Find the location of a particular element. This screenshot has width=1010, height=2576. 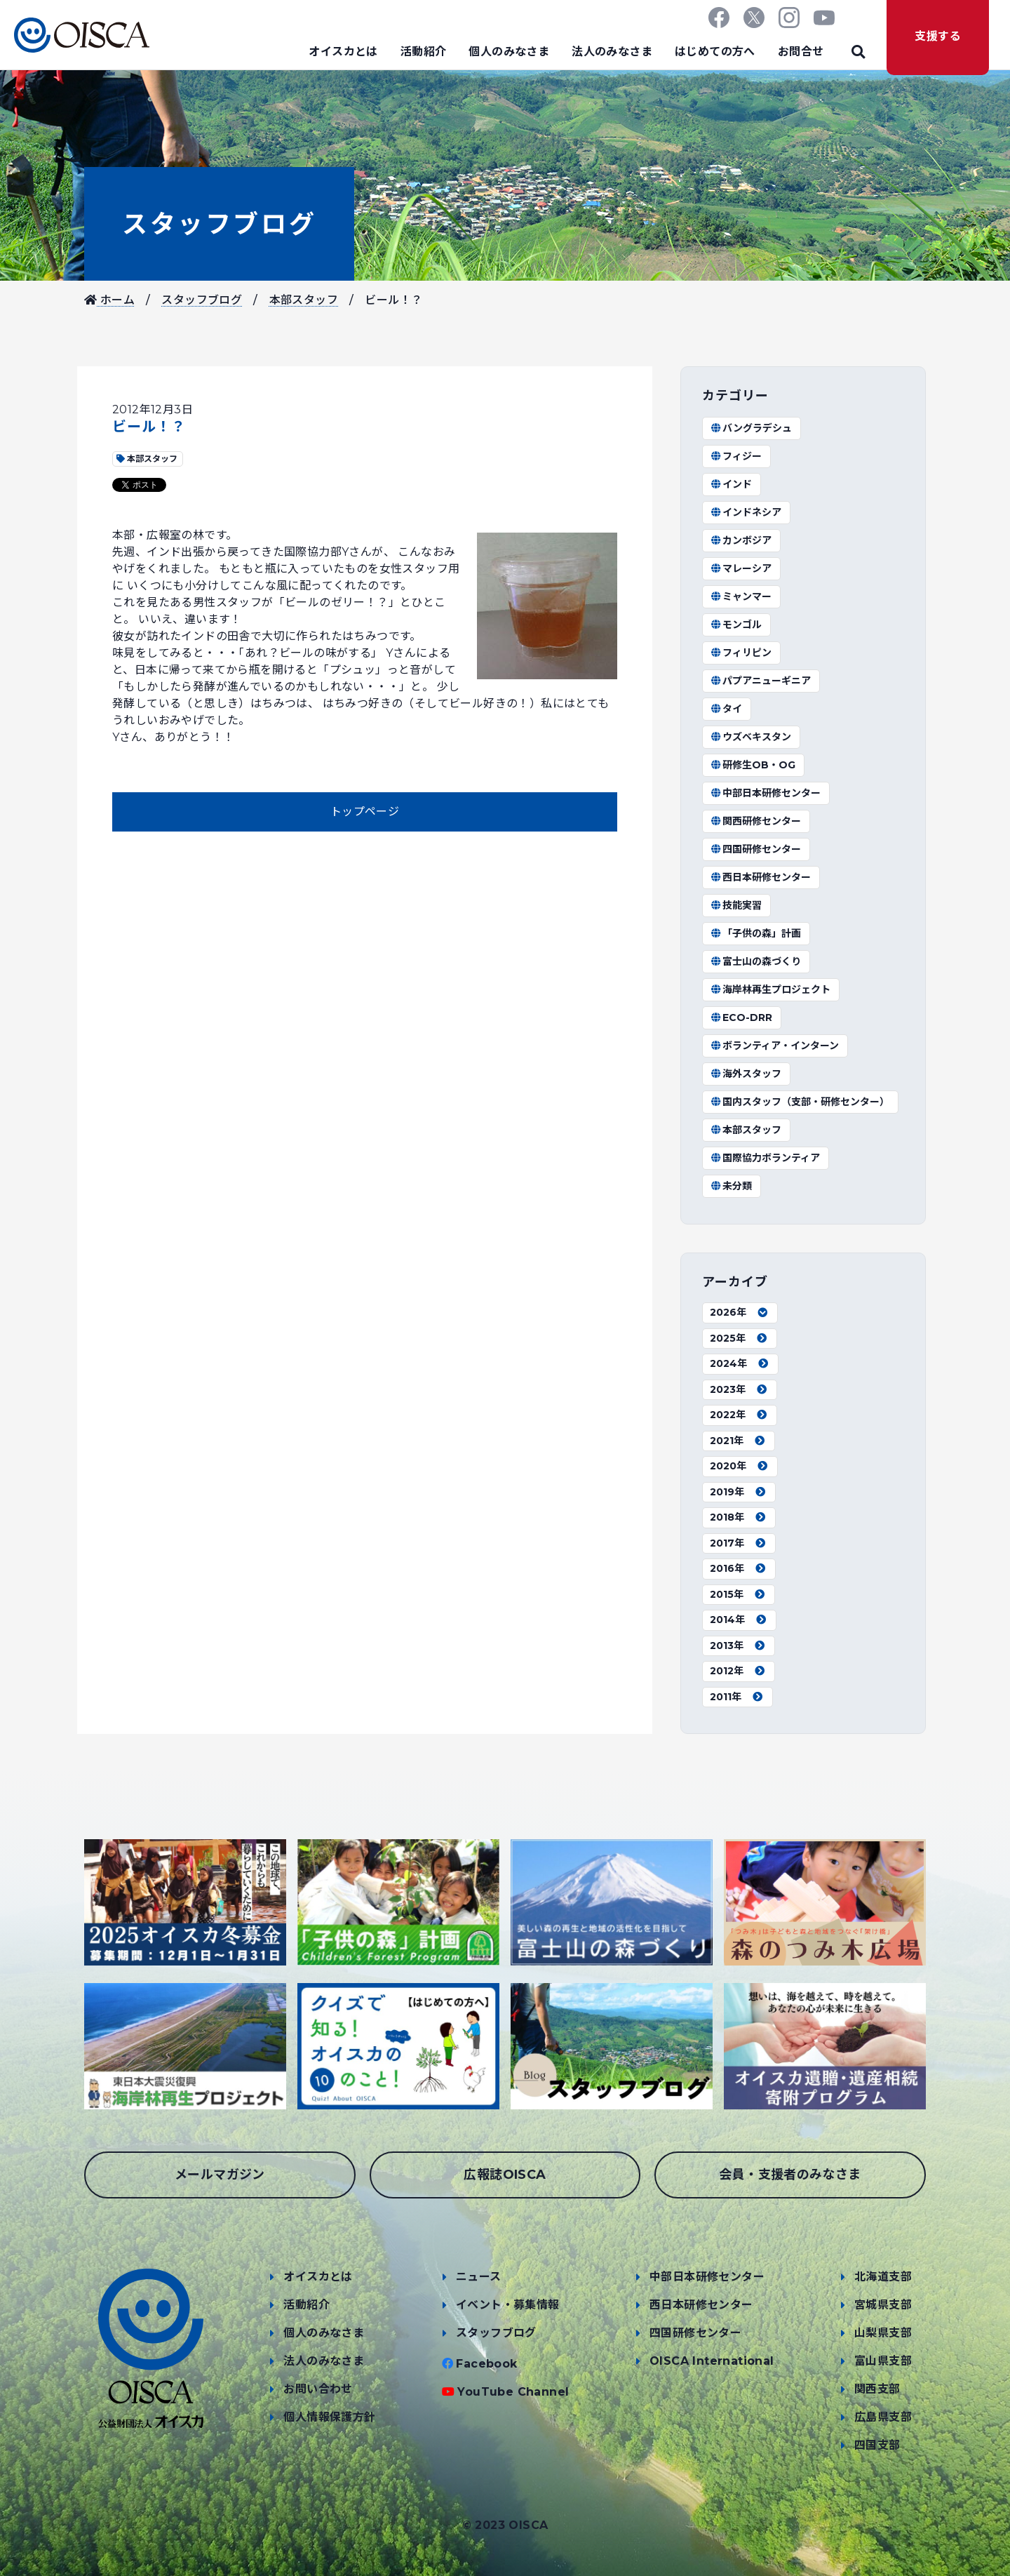

パプアニューギニア is located at coordinates (760, 680).